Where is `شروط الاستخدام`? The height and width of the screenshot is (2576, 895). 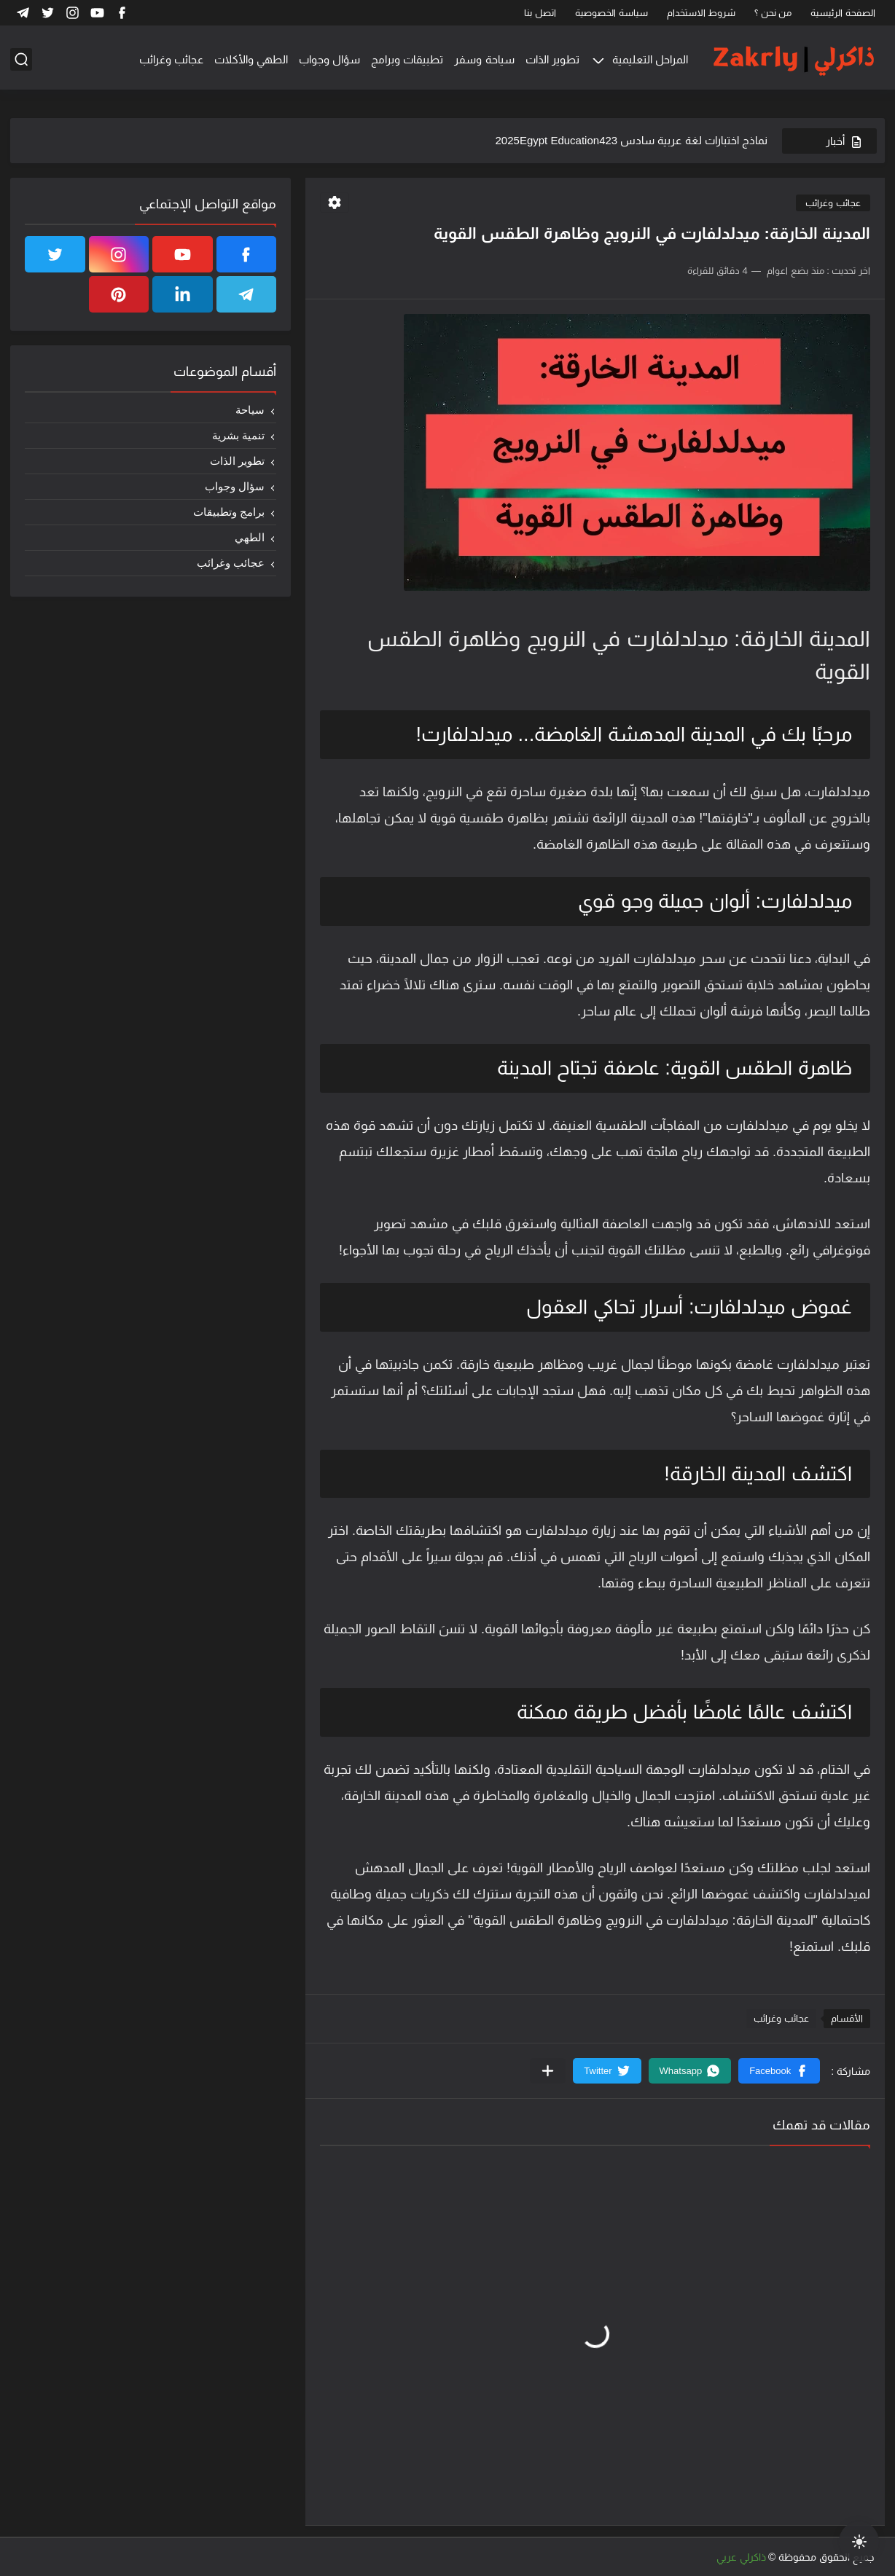 شروط الاستخدام is located at coordinates (701, 12).